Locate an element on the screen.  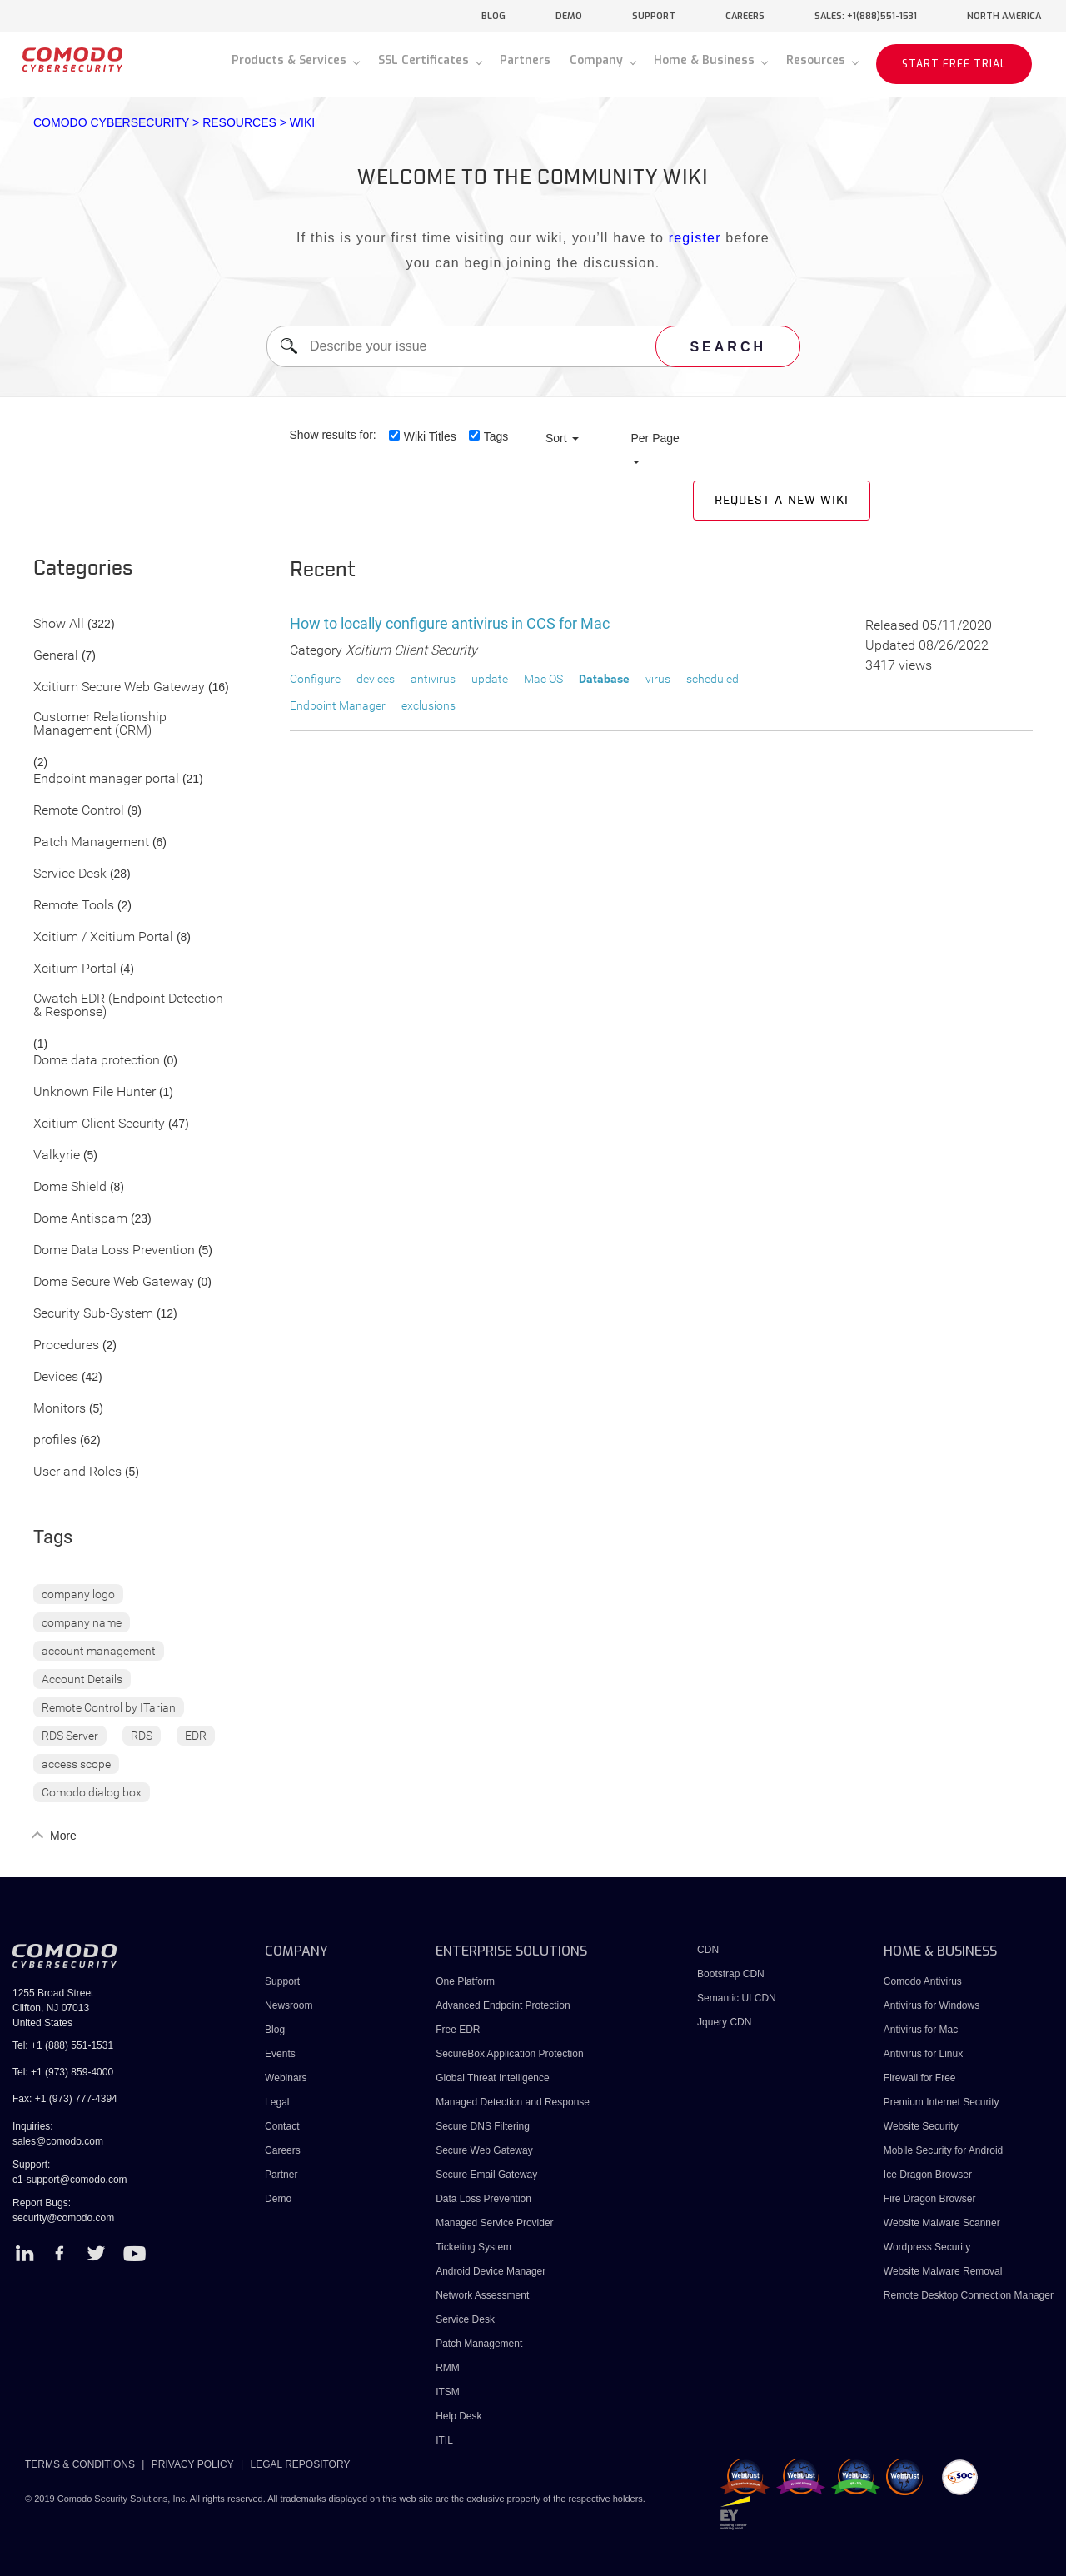
update is located at coordinates (489, 678).